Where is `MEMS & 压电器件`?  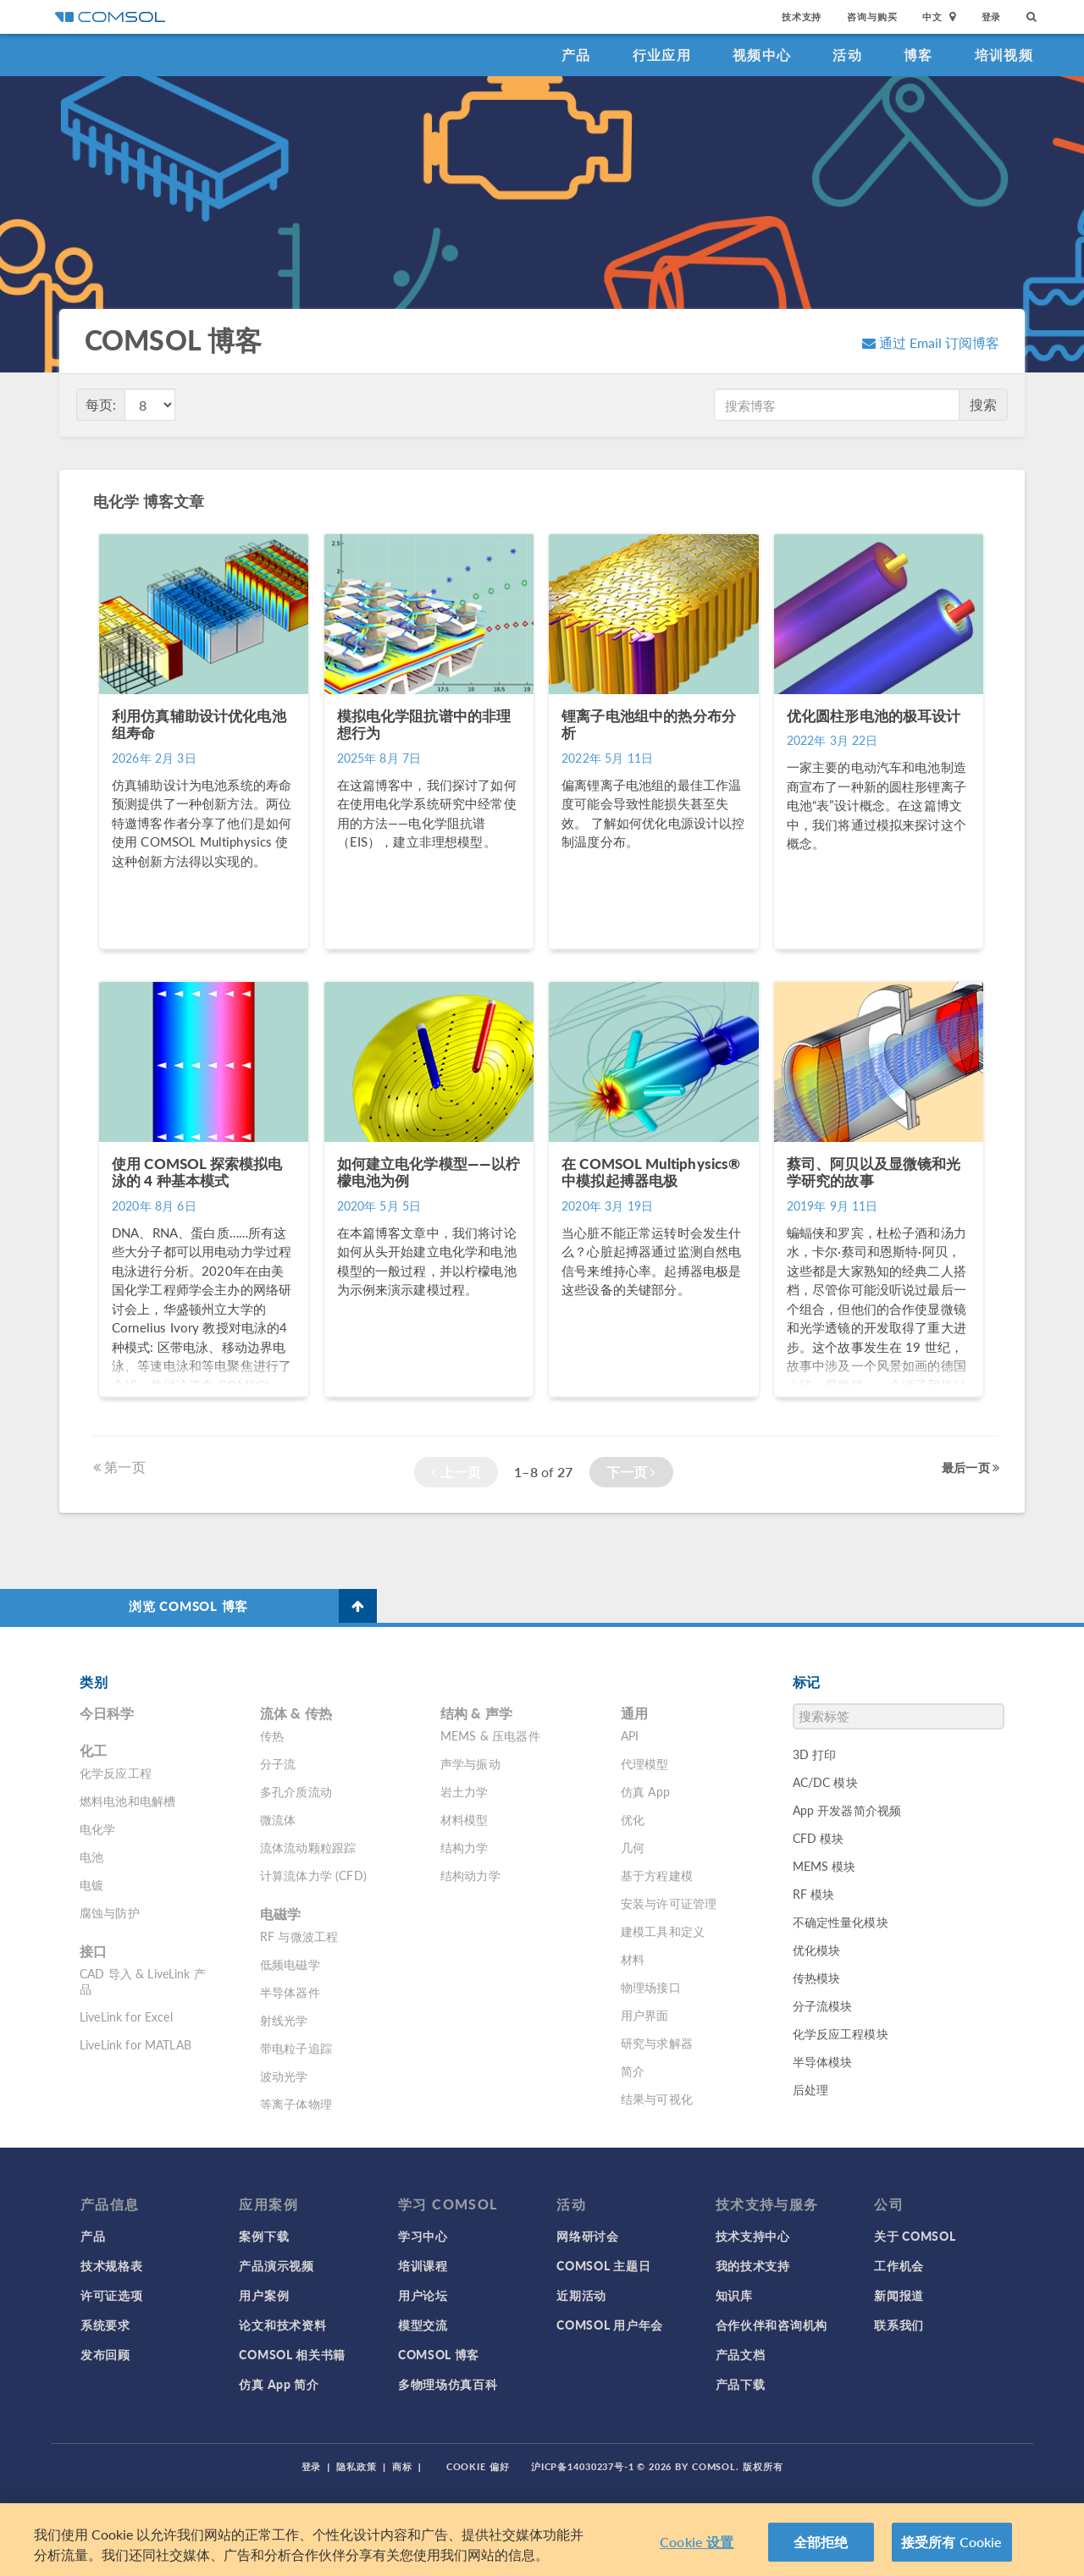 MEMS & 压电器件 is located at coordinates (490, 1735).